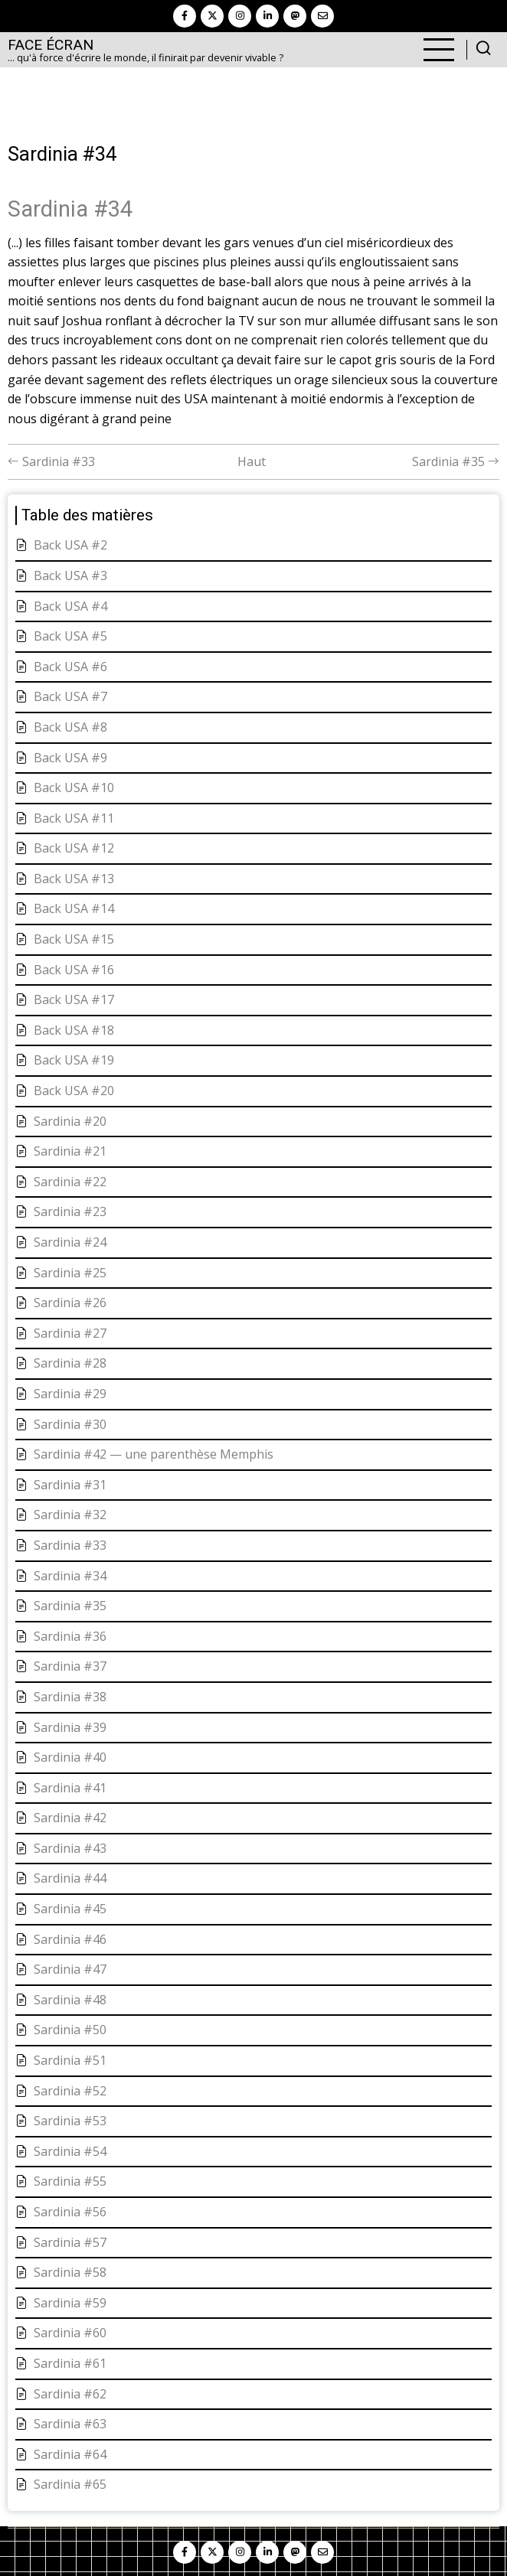 Image resolution: width=507 pixels, height=2576 pixels. Describe the element at coordinates (51, 461) in the screenshot. I see `Sardinia #33` at that location.